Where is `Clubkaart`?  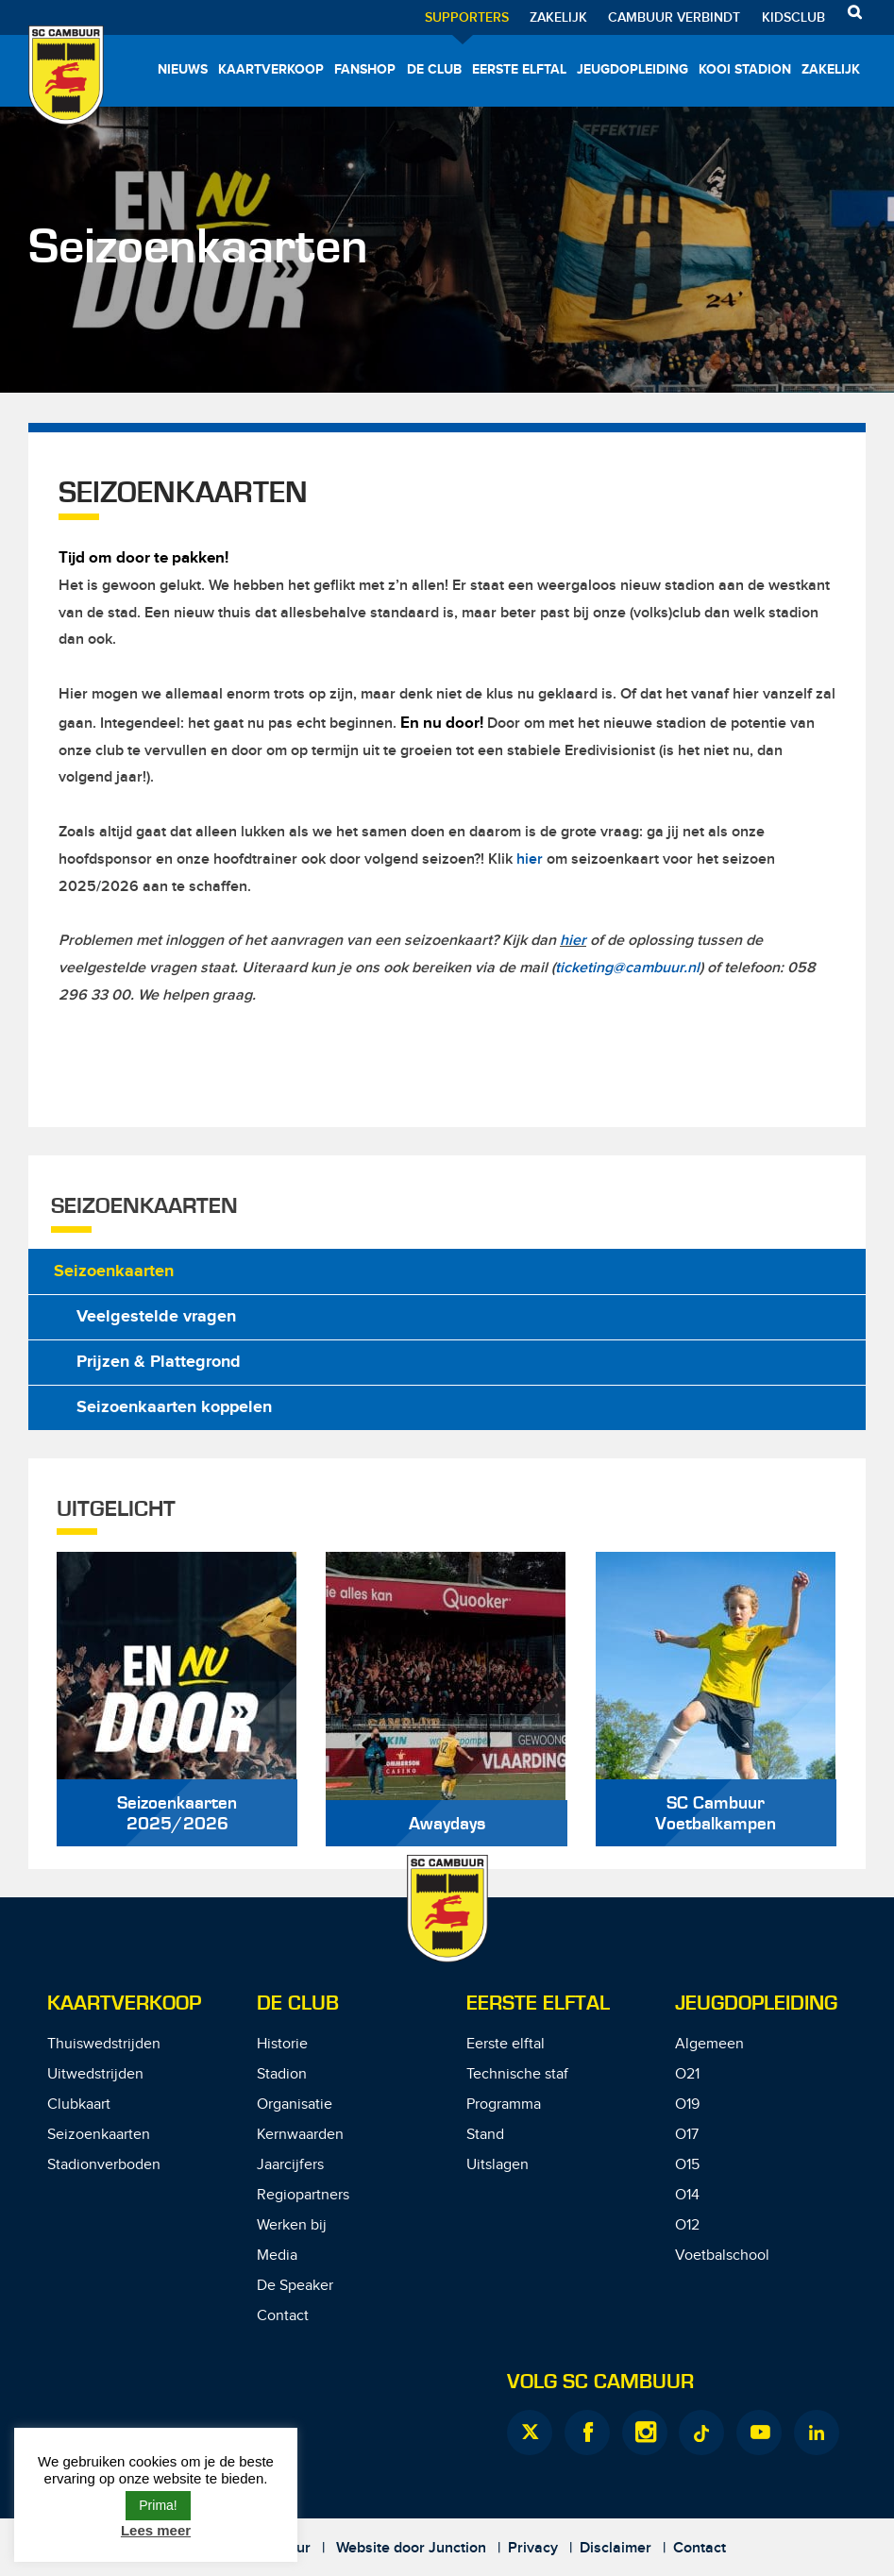 Clubkaart is located at coordinates (78, 2104).